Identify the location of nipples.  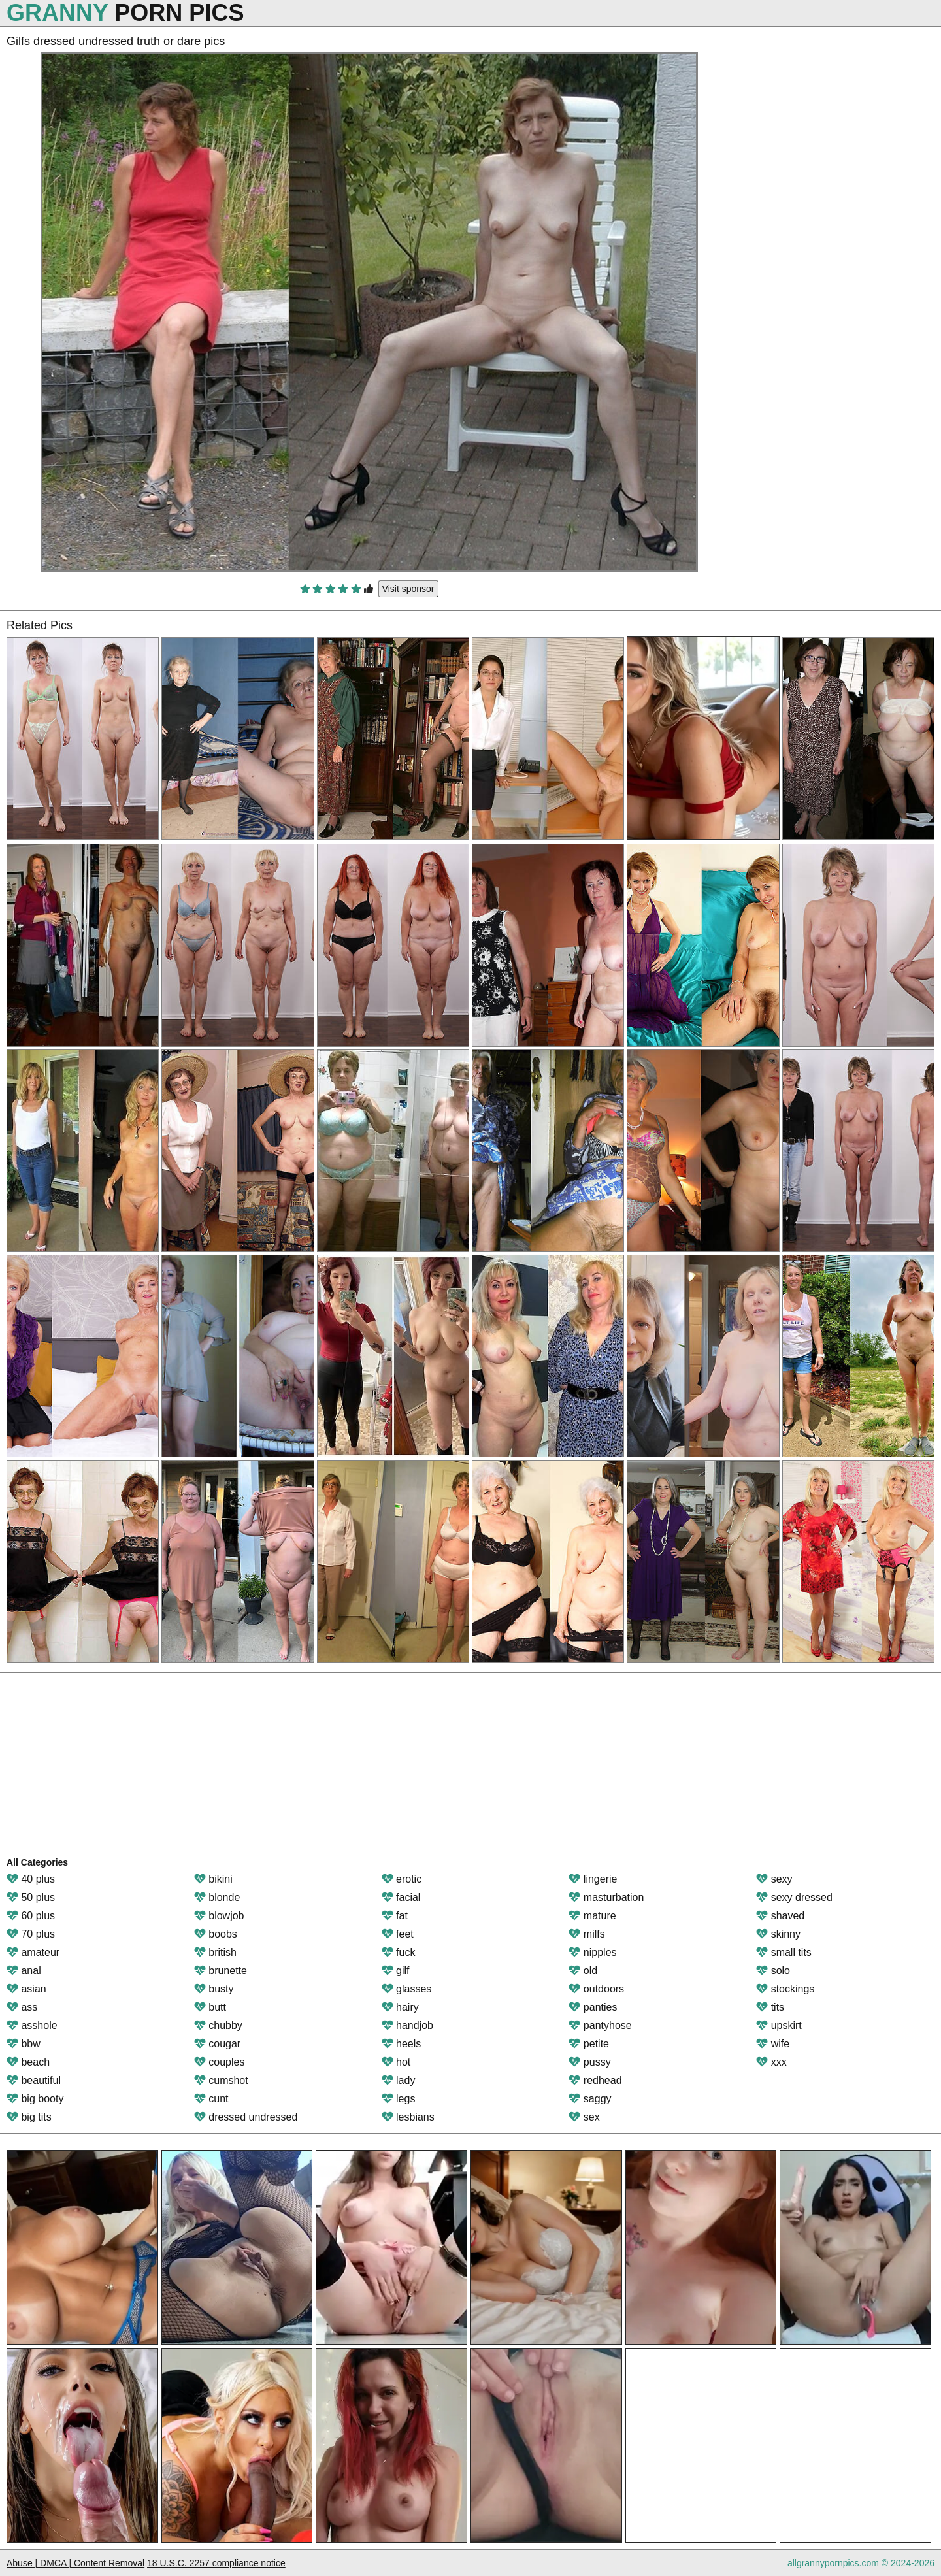
(592, 1952).